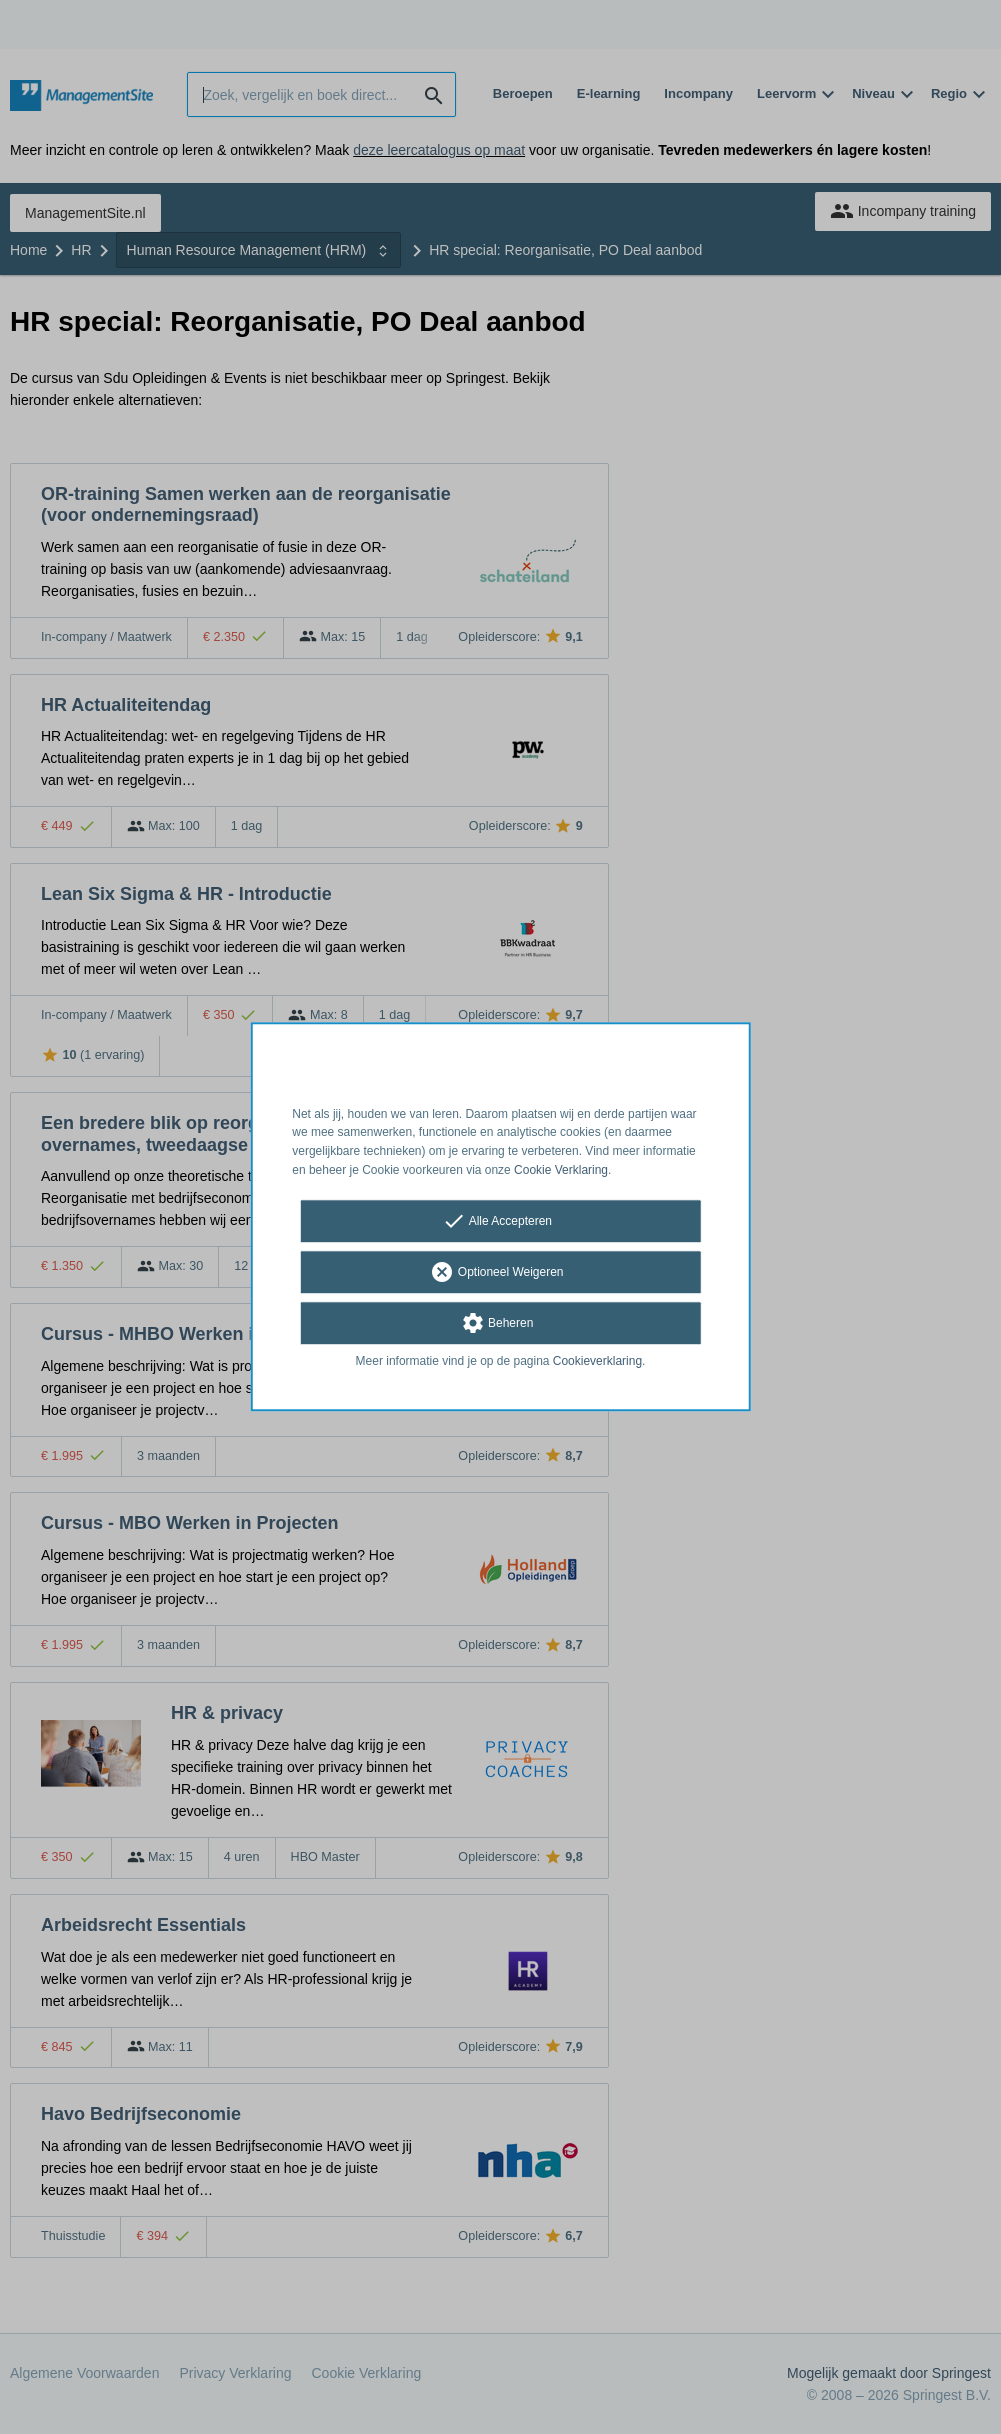 The width and height of the screenshot is (1001, 2434). What do you see at coordinates (561, 1170) in the screenshot?
I see `Cookie Verklaring` at bounding box center [561, 1170].